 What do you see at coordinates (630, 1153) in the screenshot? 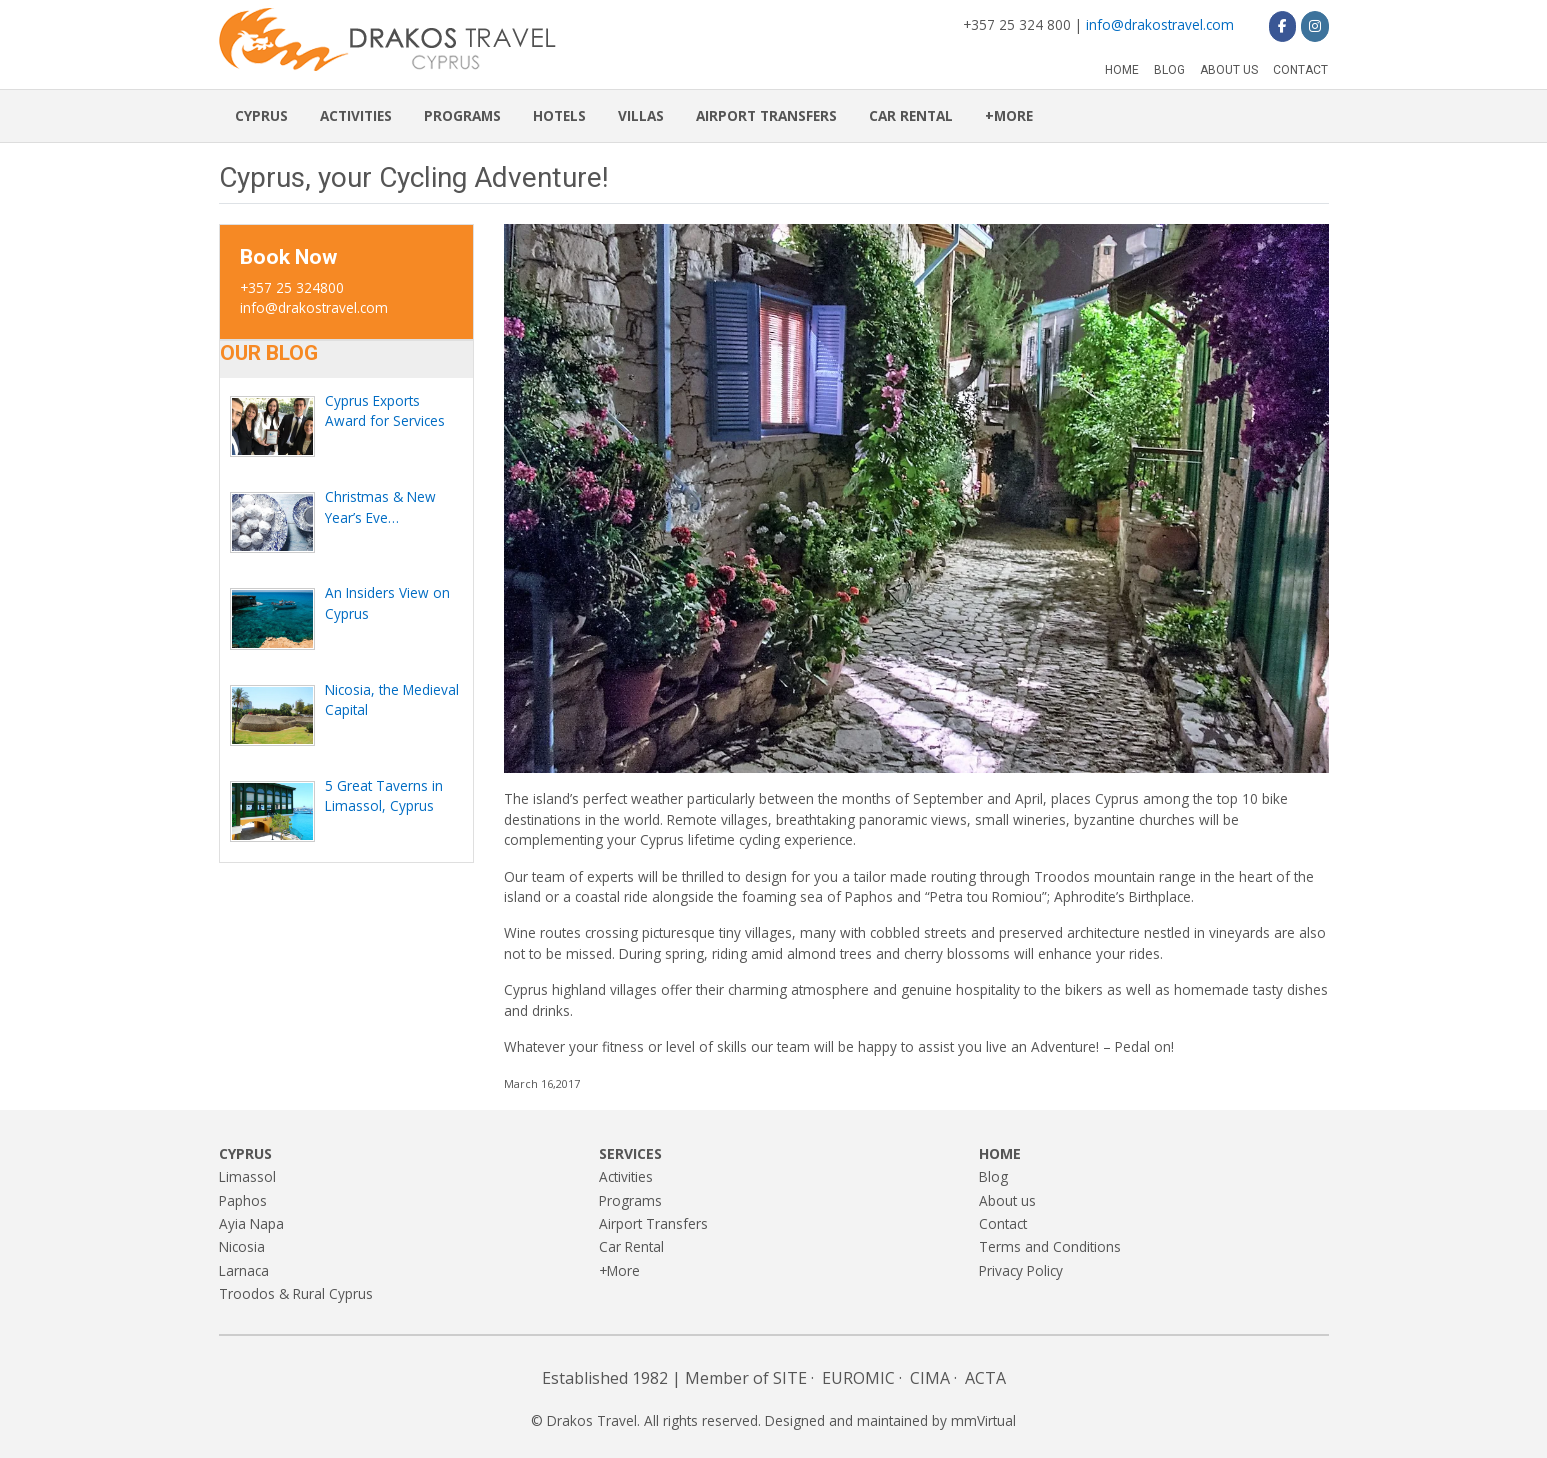
I see `Services` at bounding box center [630, 1153].